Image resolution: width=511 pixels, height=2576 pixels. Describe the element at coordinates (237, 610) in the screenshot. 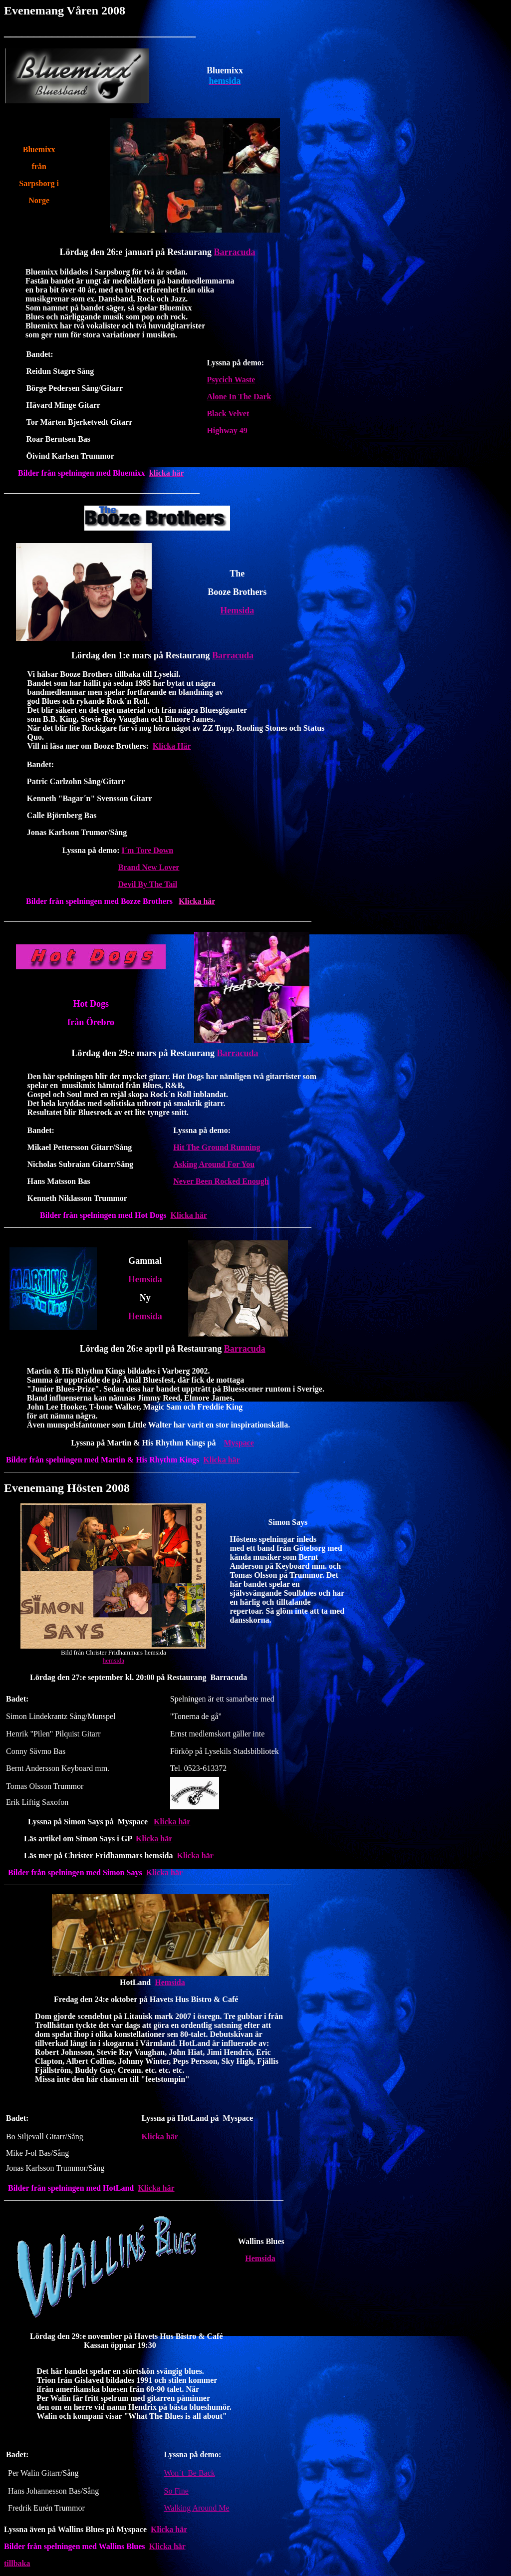

I see `Hemsida` at that location.